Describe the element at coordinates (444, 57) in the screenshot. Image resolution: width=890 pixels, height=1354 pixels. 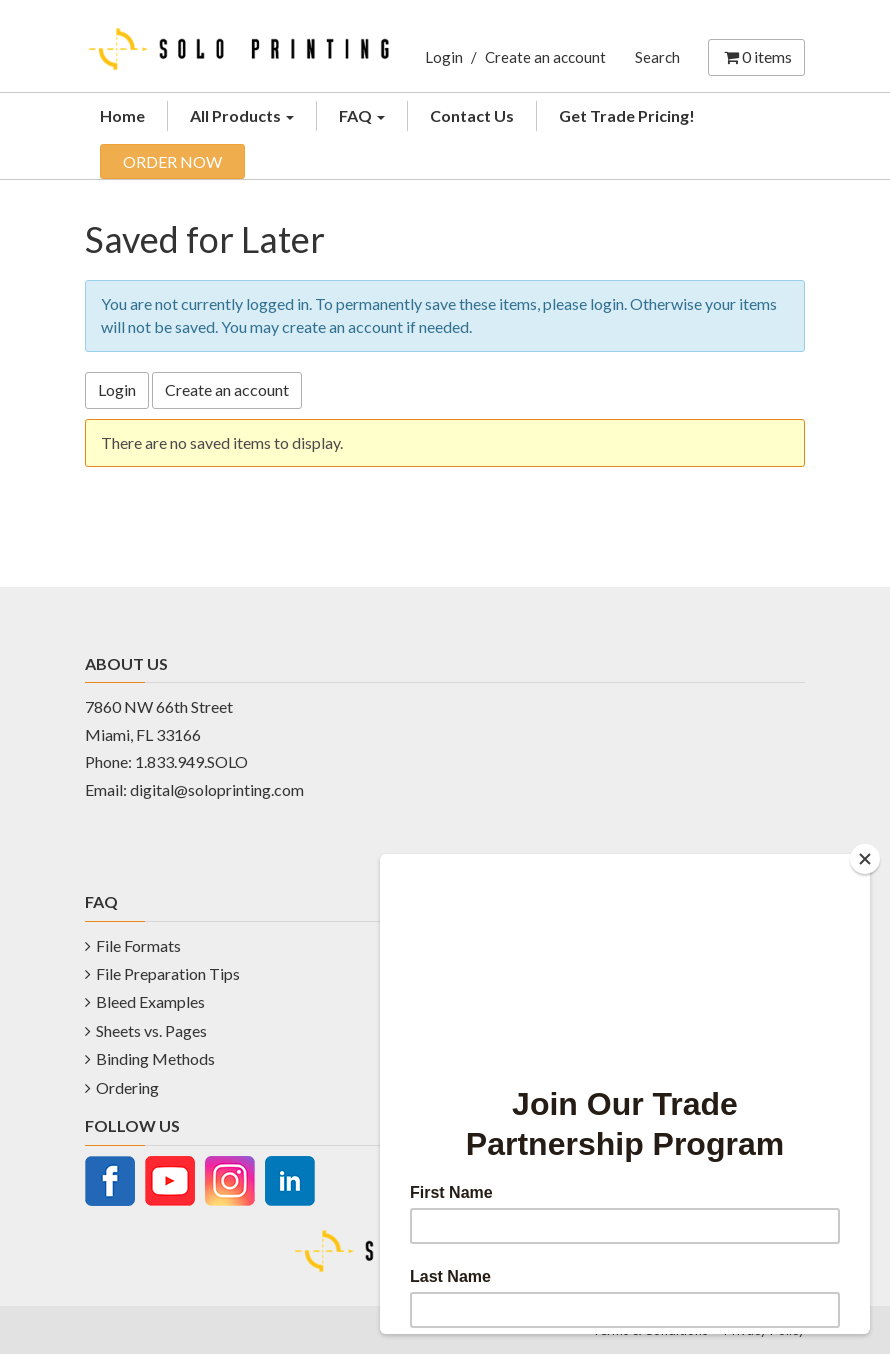
I see `Login` at that location.